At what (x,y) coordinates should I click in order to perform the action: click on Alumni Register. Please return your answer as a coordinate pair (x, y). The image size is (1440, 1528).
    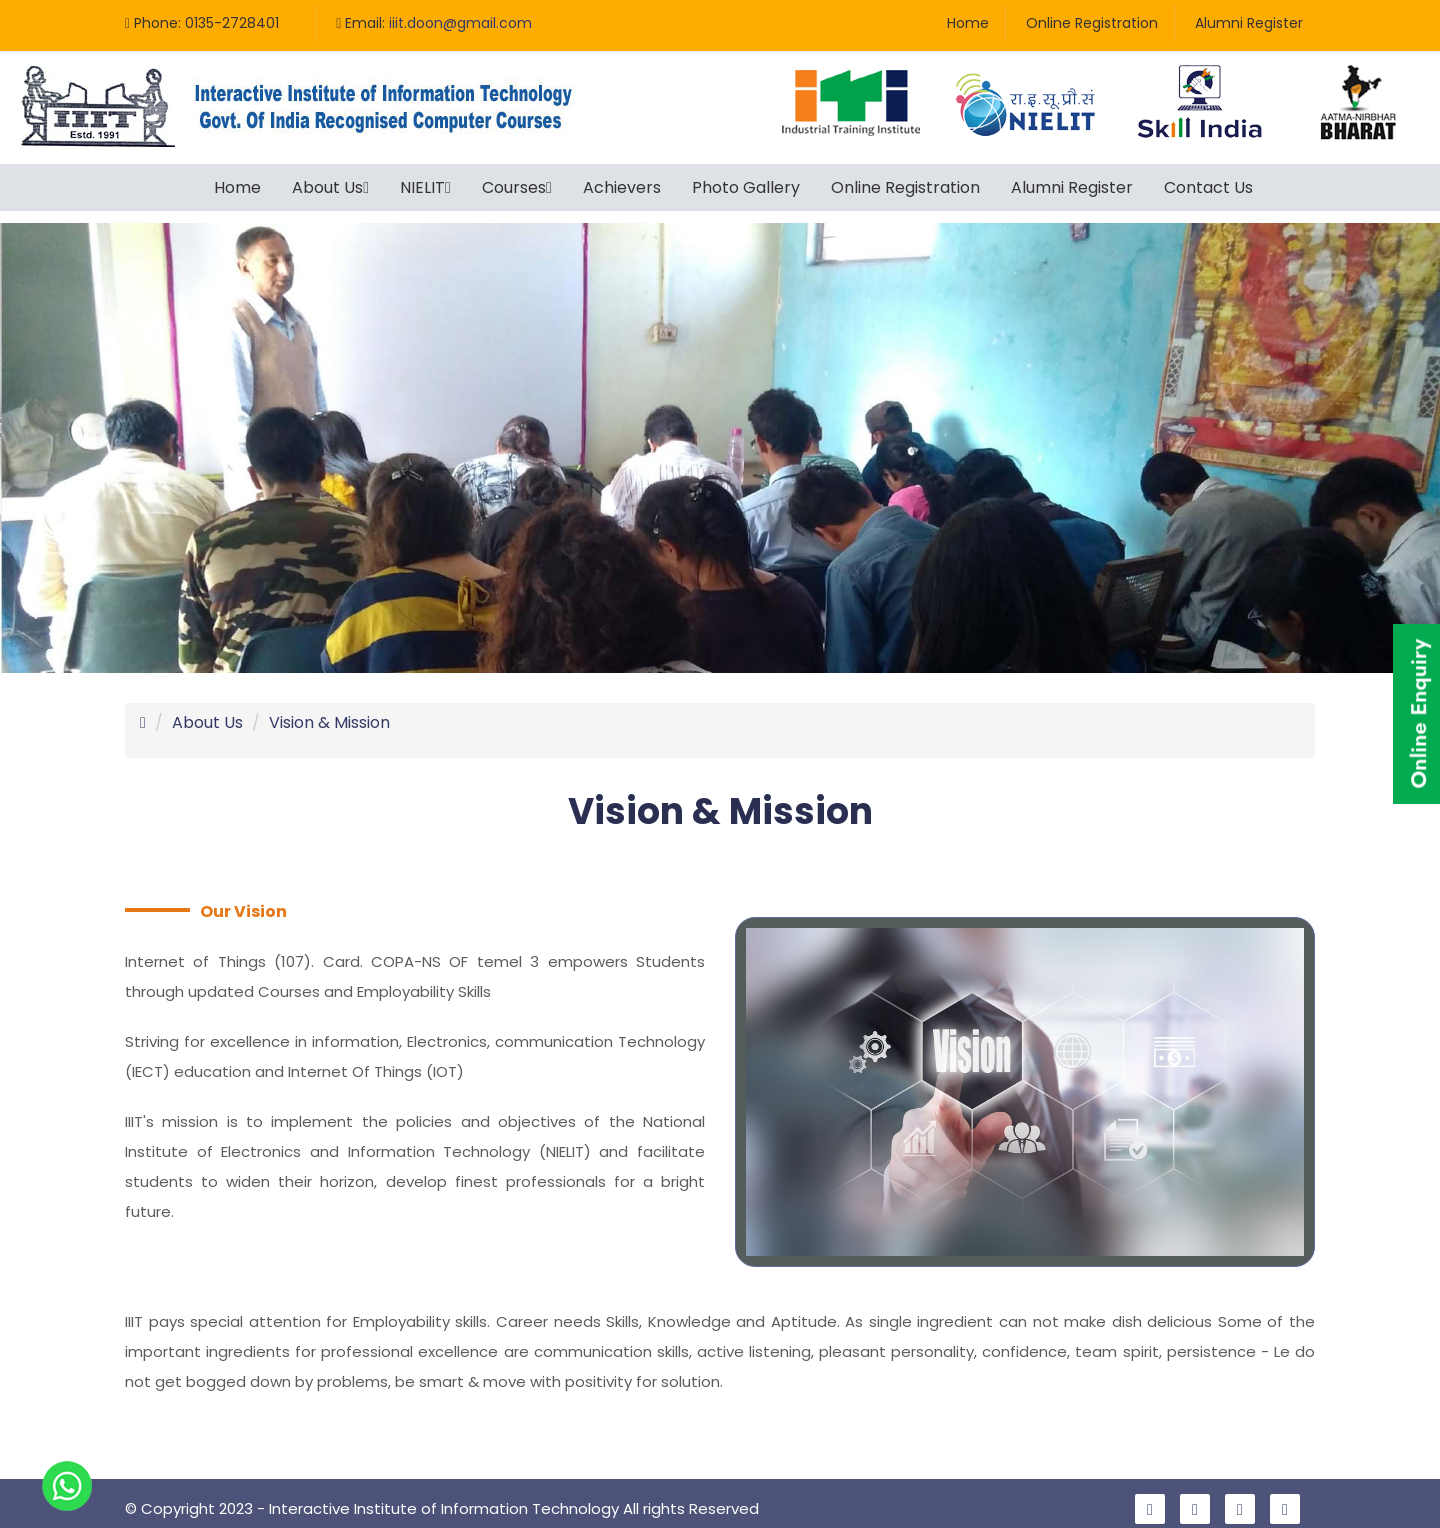
    Looking at the image, I should click on (1249, 23).